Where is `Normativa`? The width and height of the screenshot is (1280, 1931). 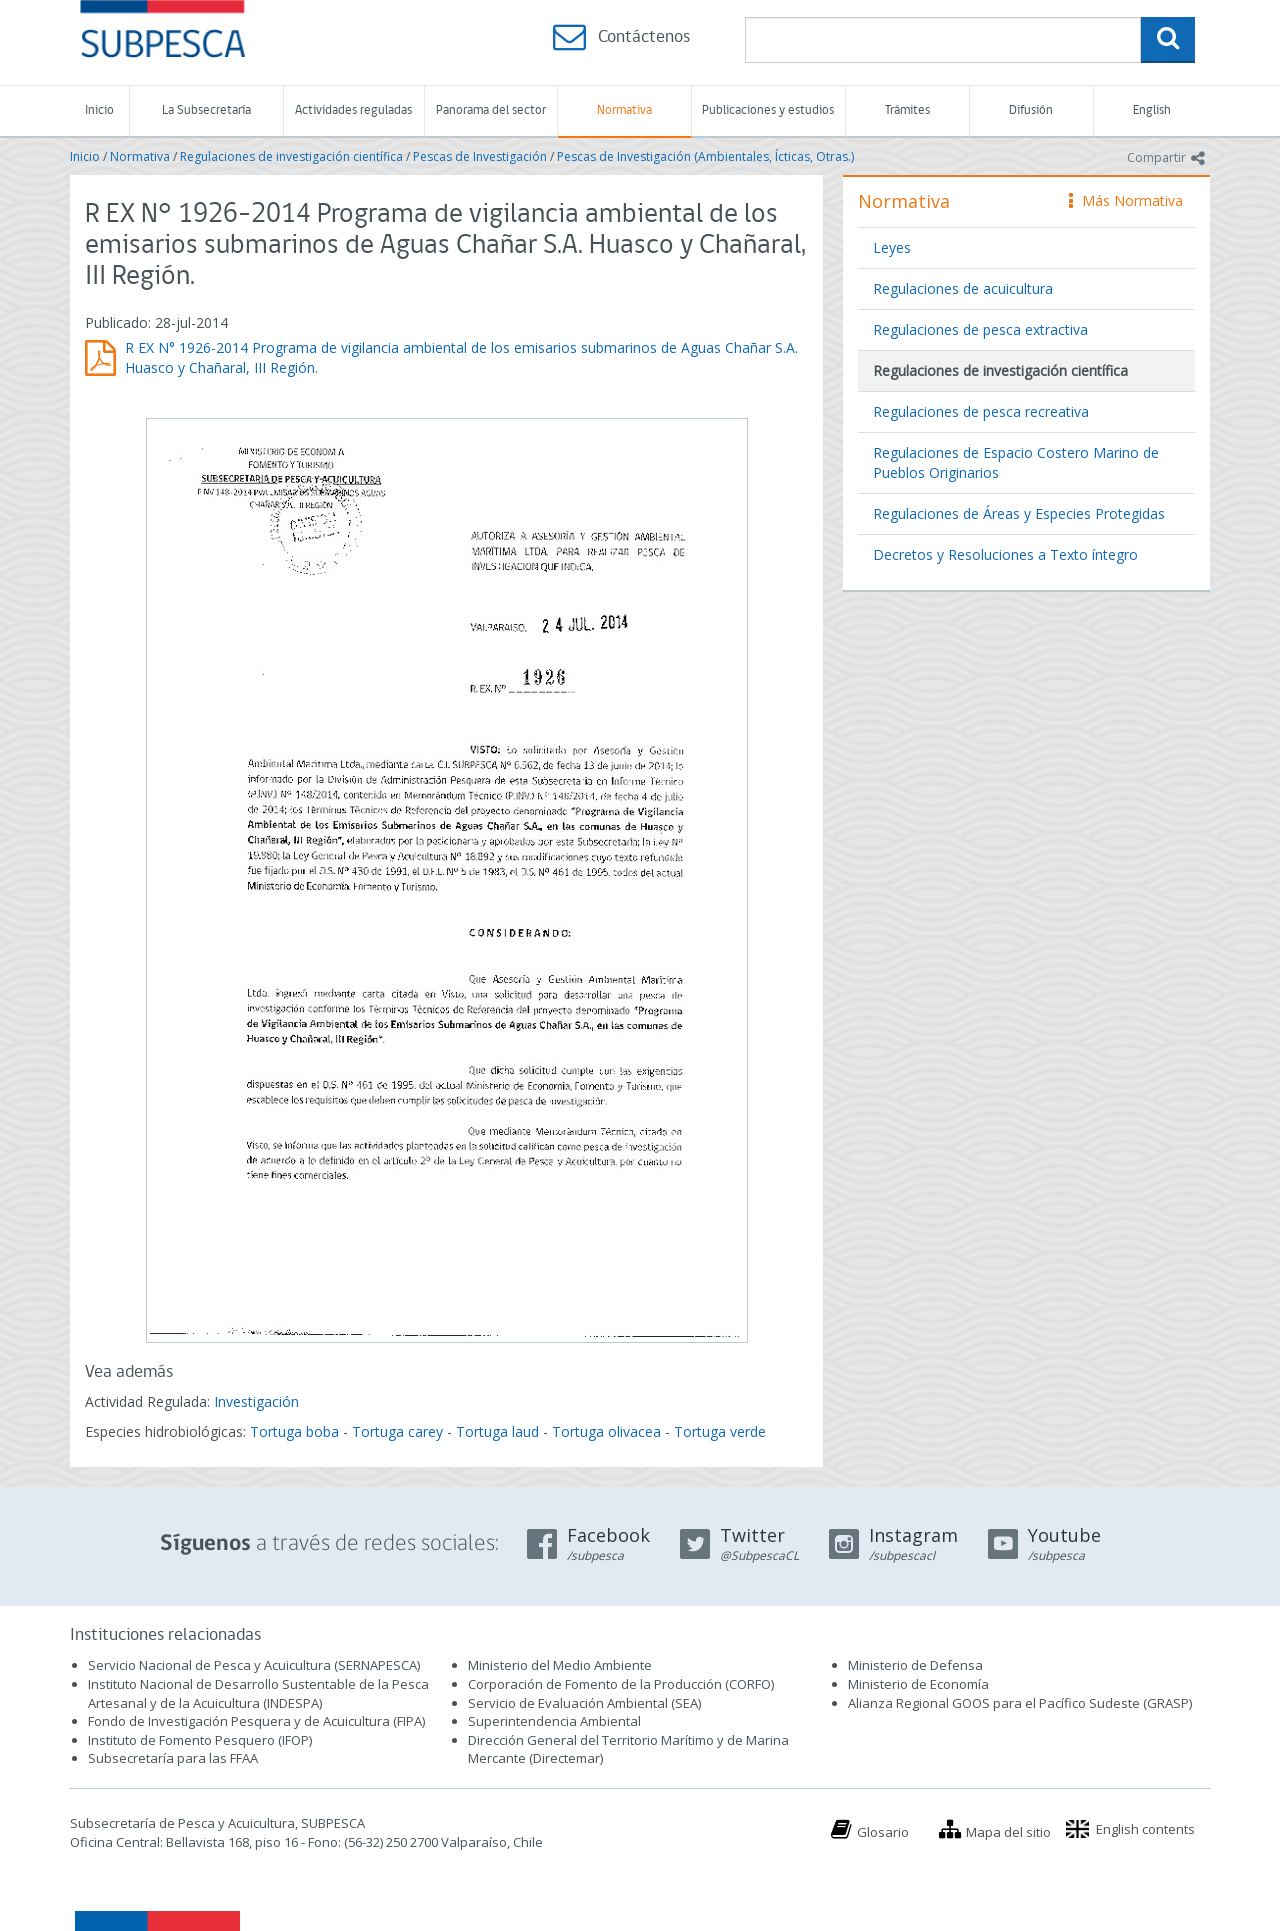 Normativa is located at coordinates (624, 110).